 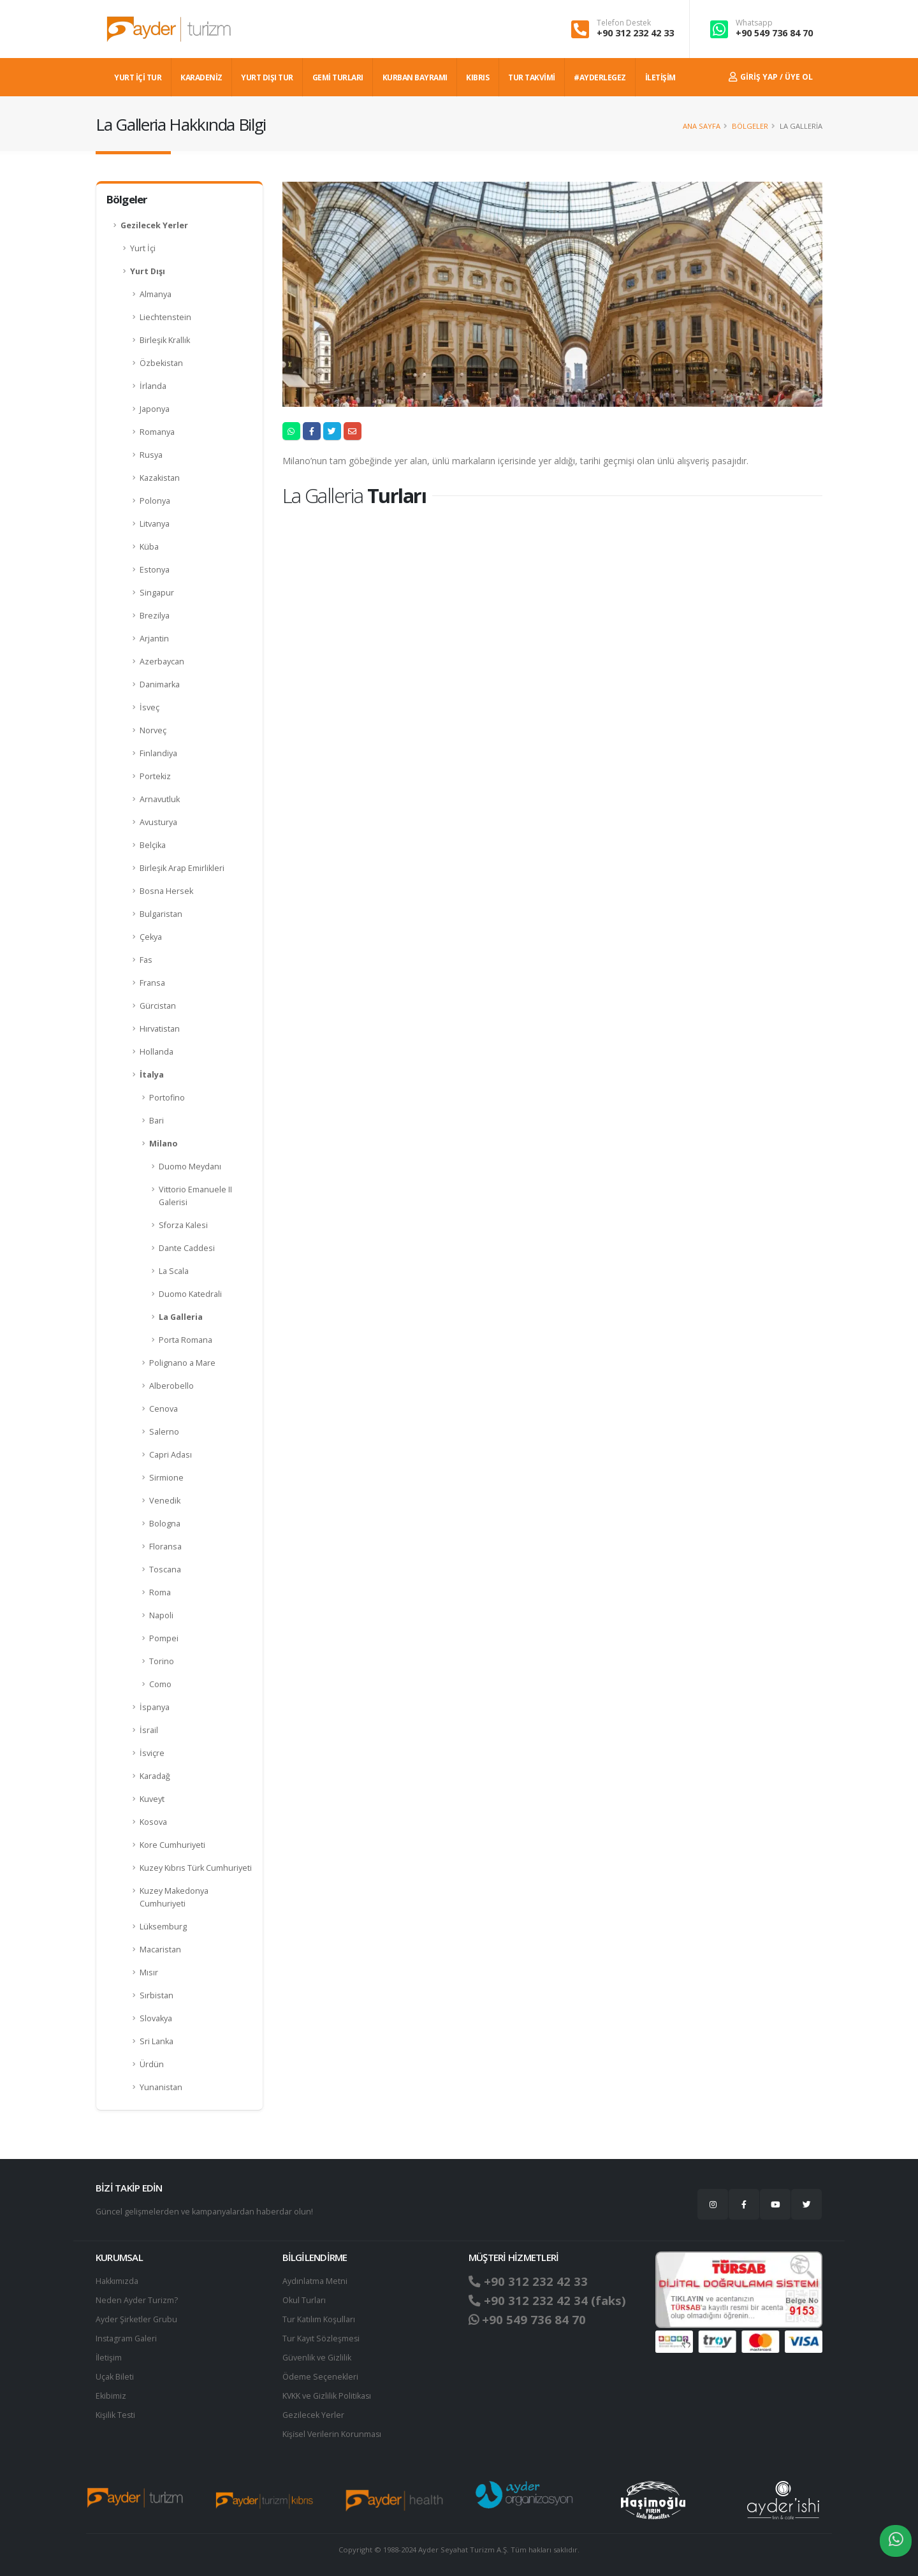 What do you see at coordinates (155, 615) in the screenshot?
I see `Brezilya` at bounding box center [155, 615].